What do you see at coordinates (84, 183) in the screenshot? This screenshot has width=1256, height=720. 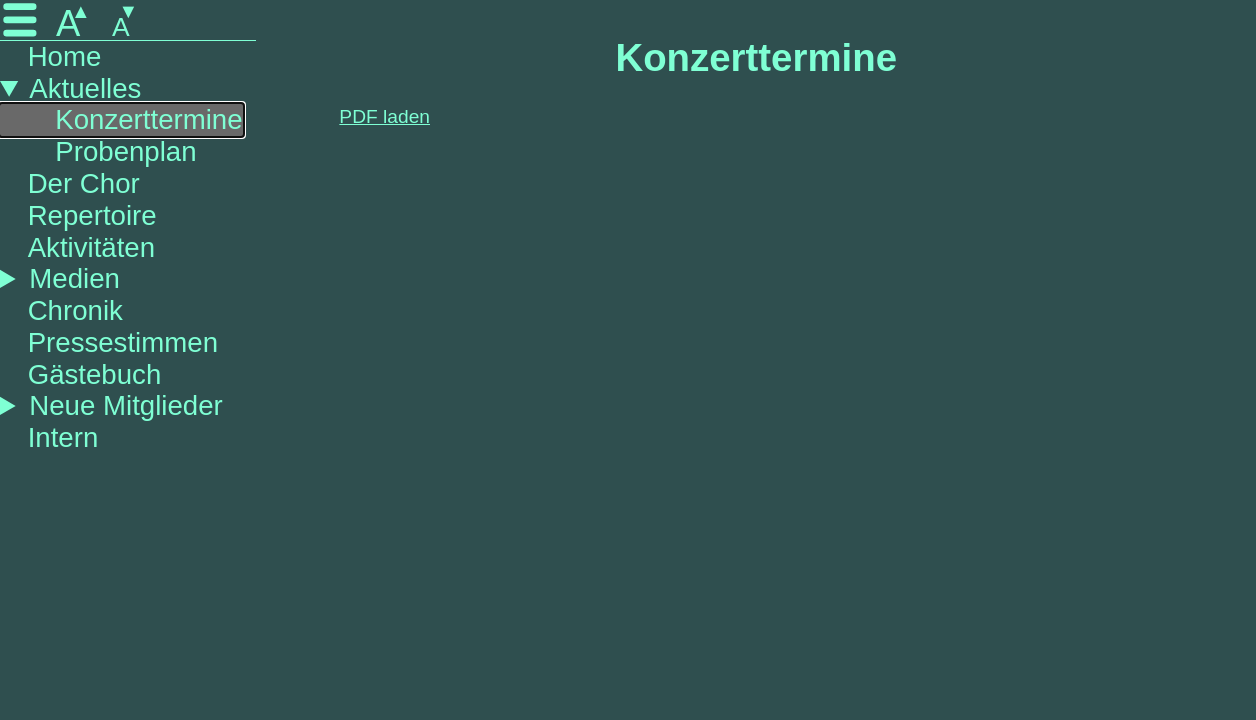 I see `Der Chor` at bounding box center [84, 183].